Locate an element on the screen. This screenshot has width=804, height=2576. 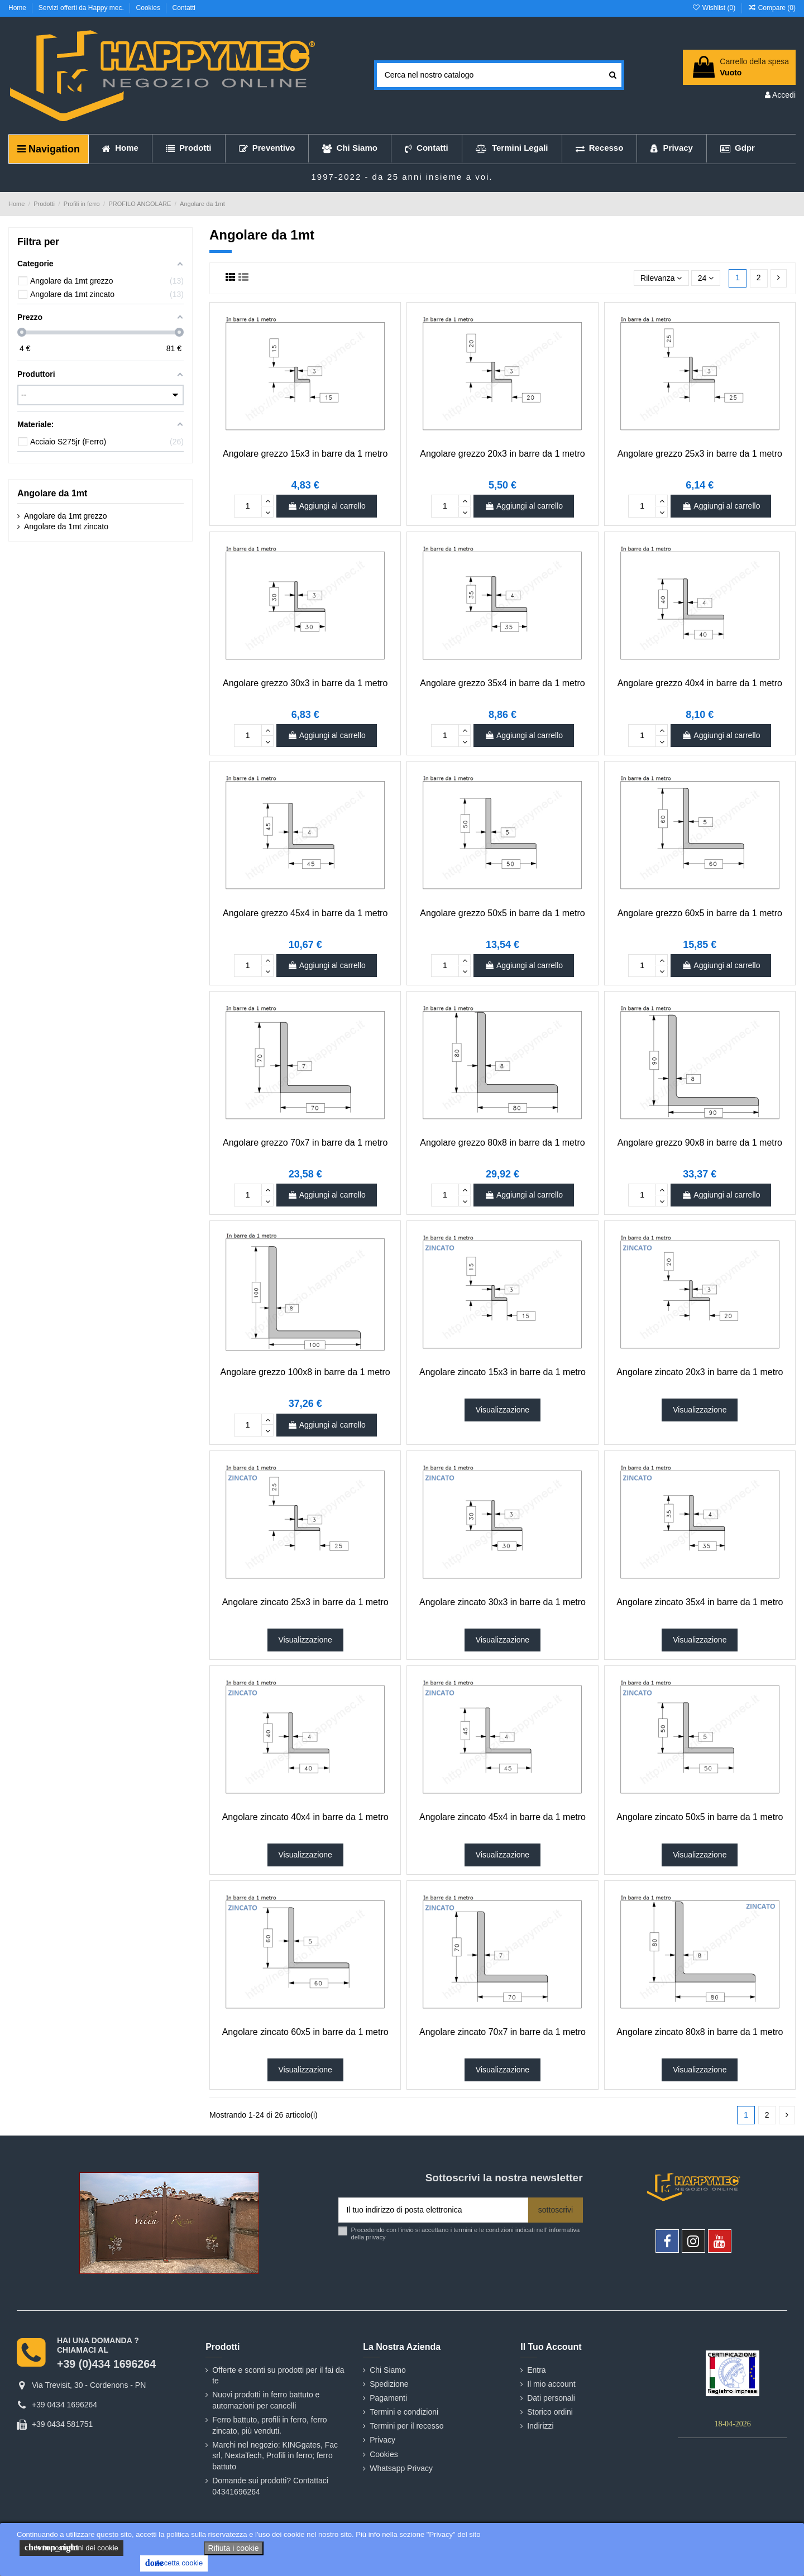
Angolare grezzo 100x8 in barre da 1 metro is located at coordinates (305, 1372).